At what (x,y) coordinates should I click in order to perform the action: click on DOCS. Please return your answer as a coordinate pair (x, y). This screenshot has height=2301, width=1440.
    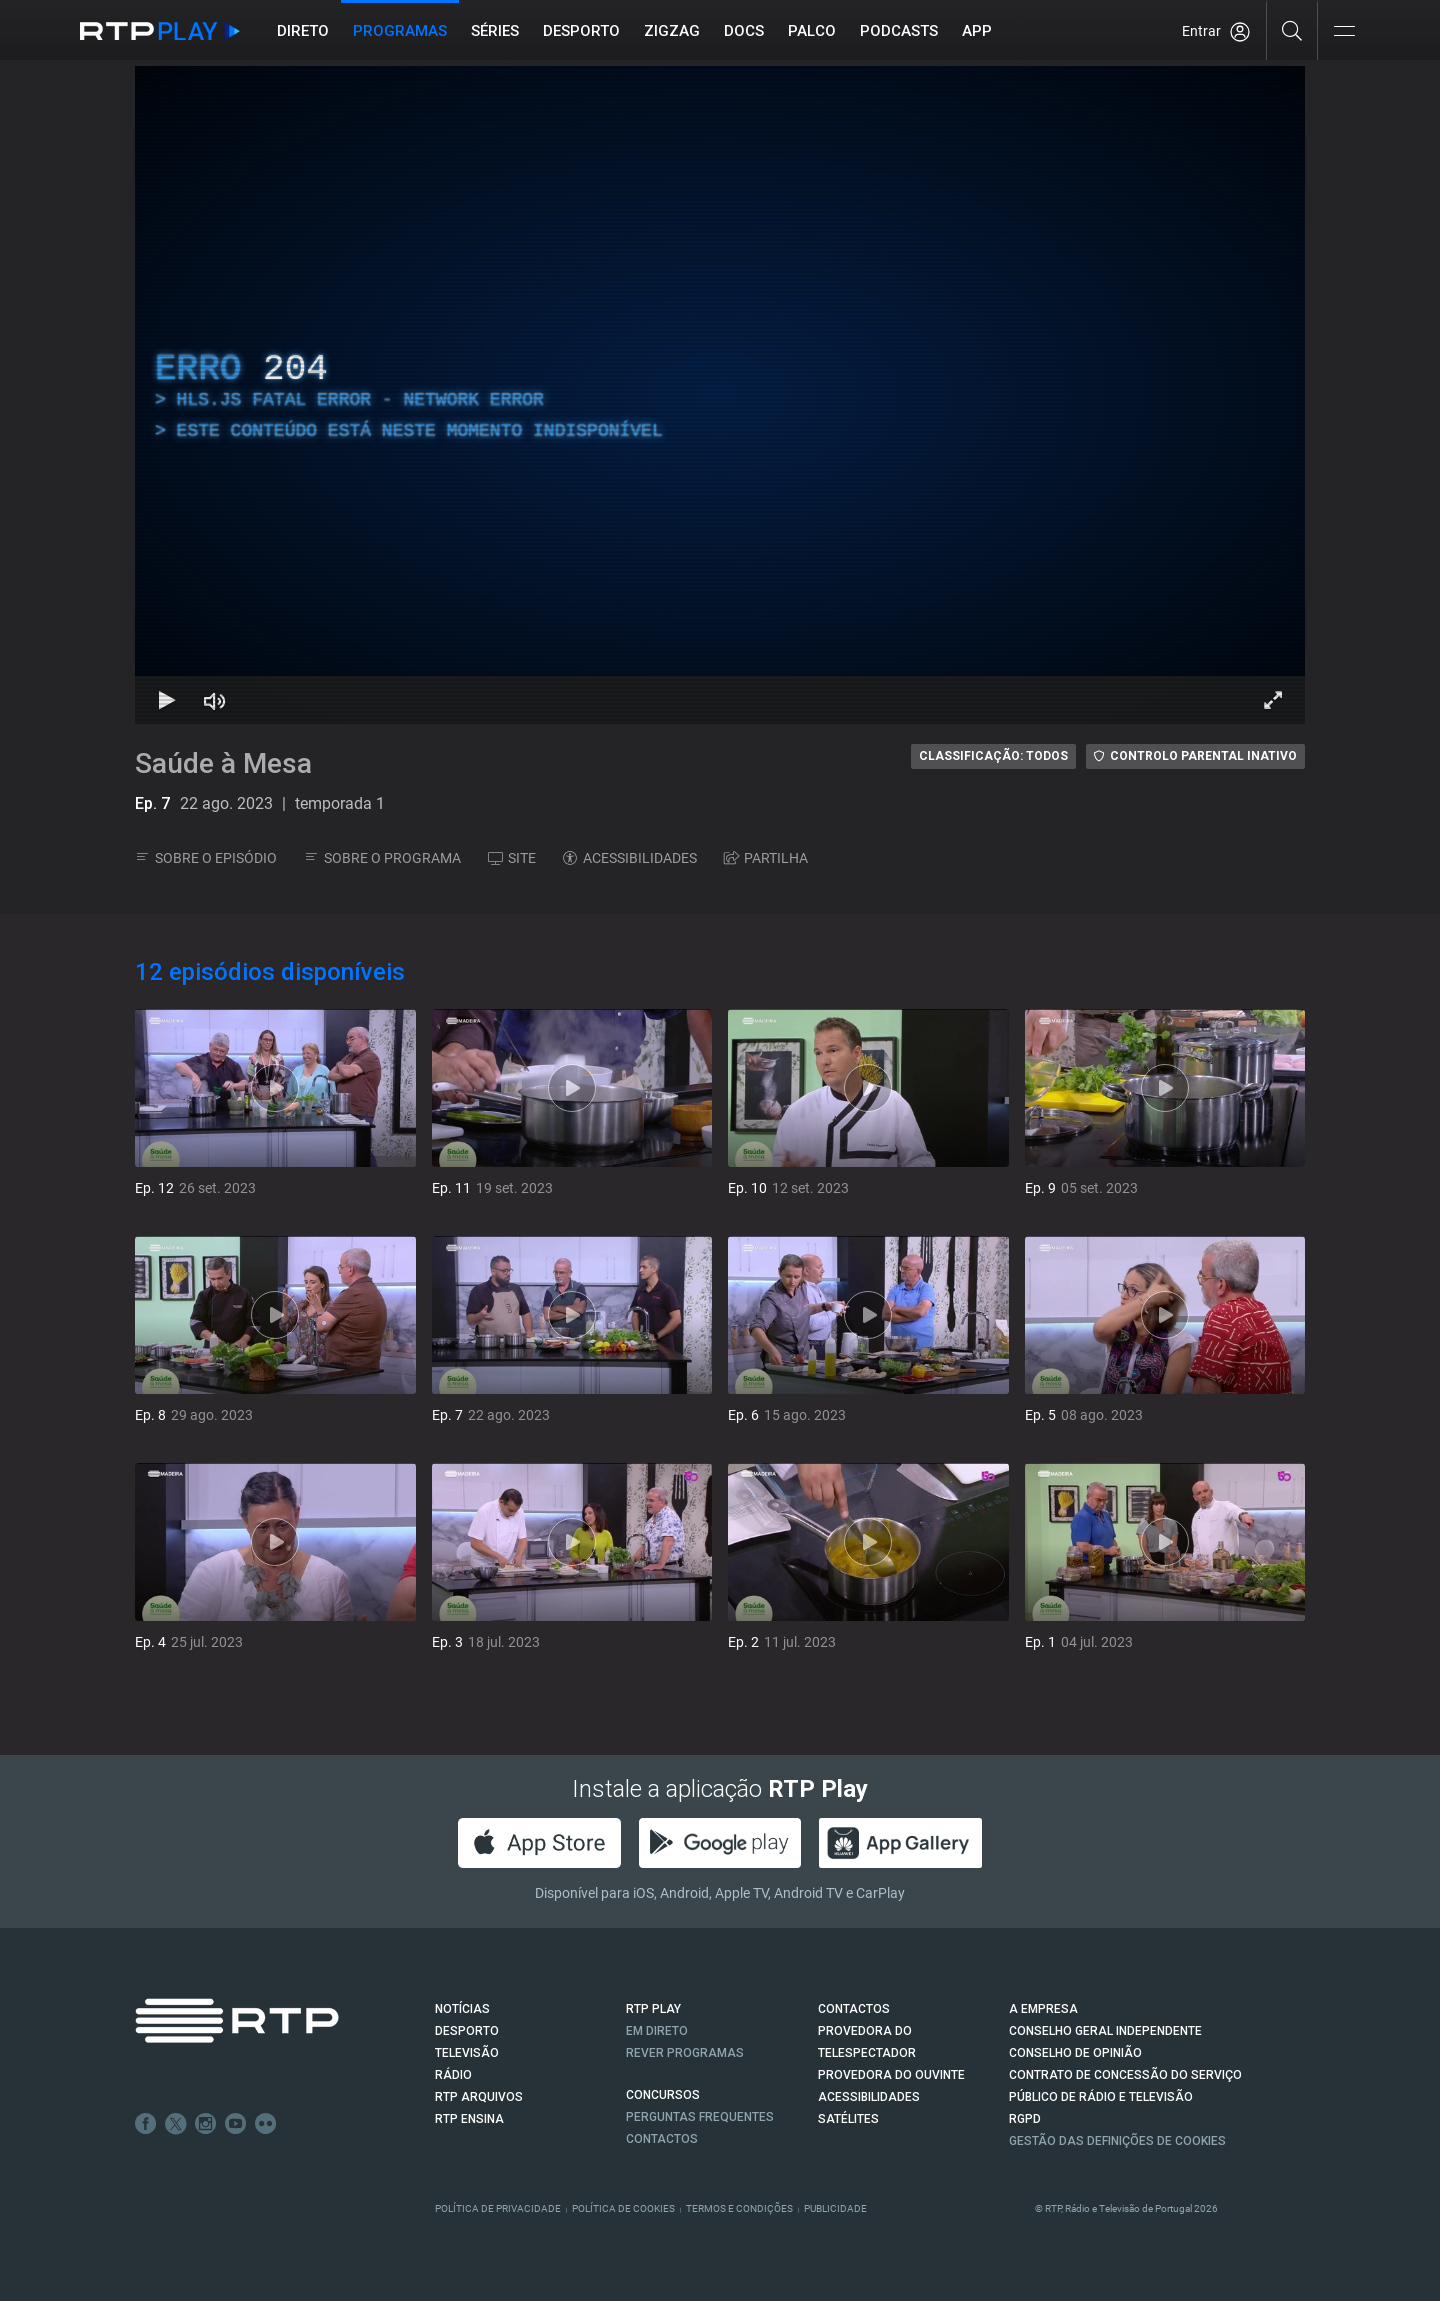
    Looking at the image, I should click on (744, 31).